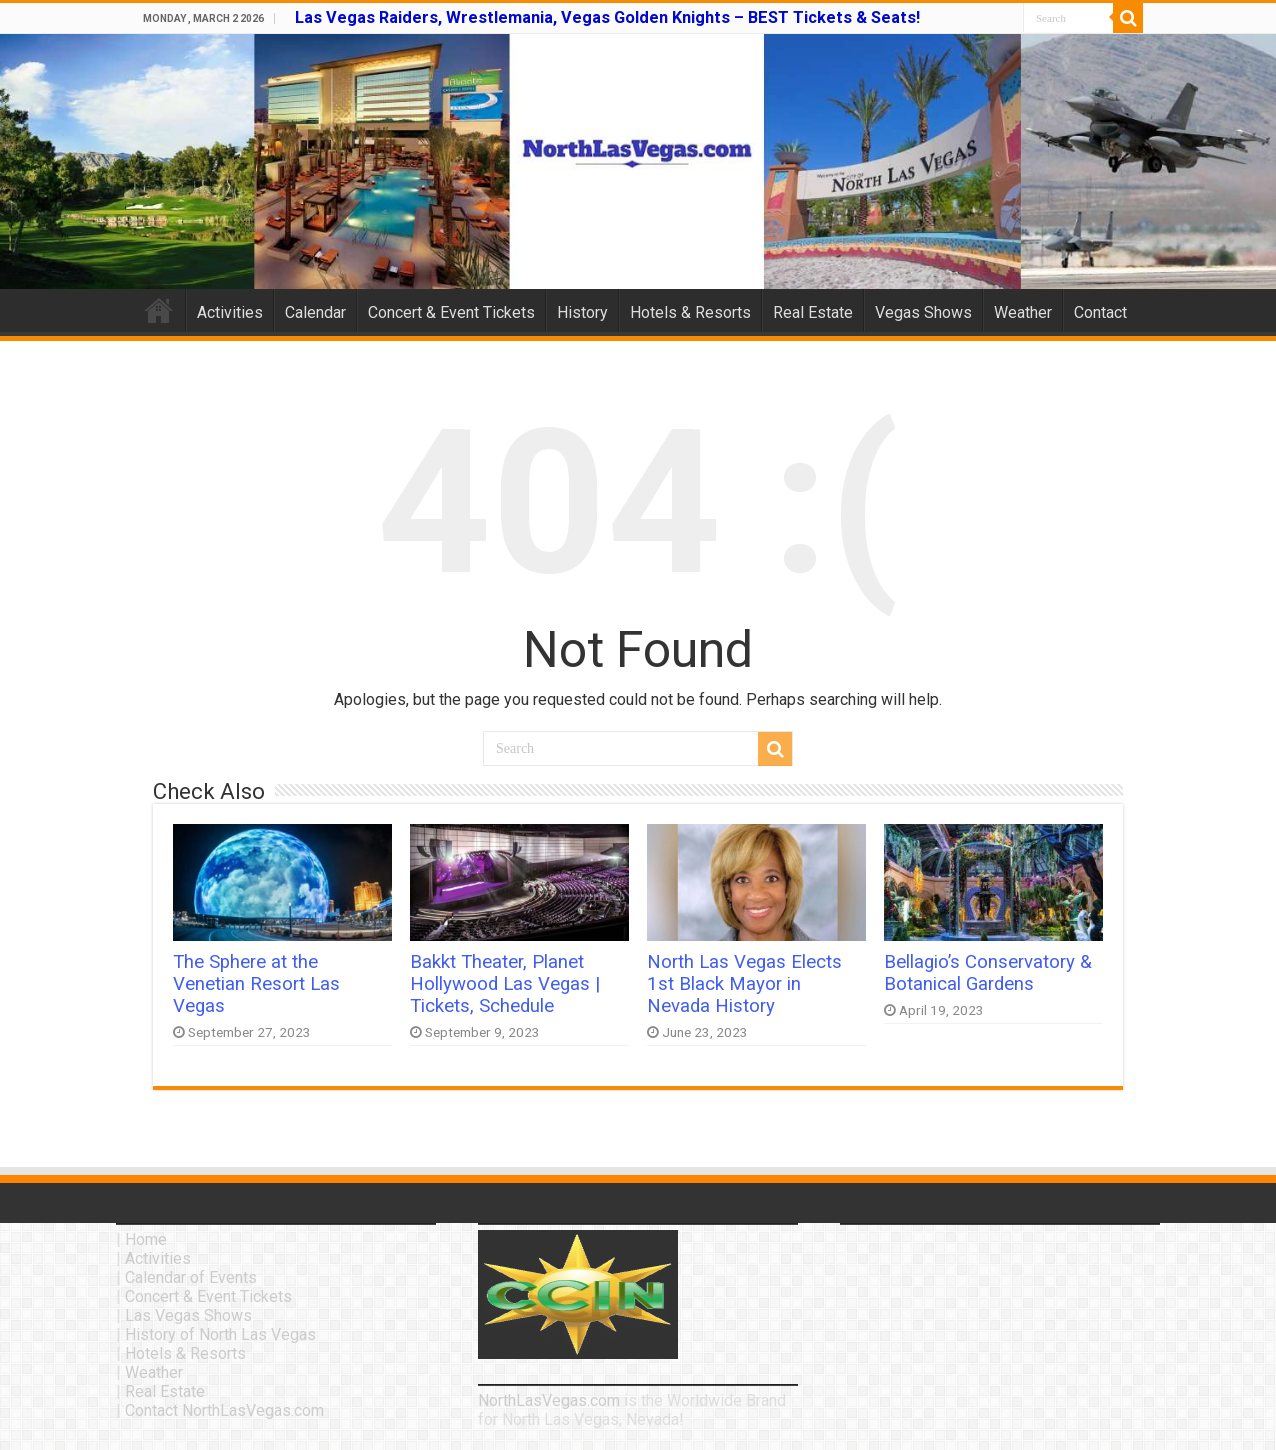 The width and height of the screenshot is (1276, 1450). What do you see at coordinates (505, 984) in the screenshot?
I see `Bakkt Theater, Planet Hollywood Las Vegas | Tickets, Schedule` at bounding box center [505, 984].